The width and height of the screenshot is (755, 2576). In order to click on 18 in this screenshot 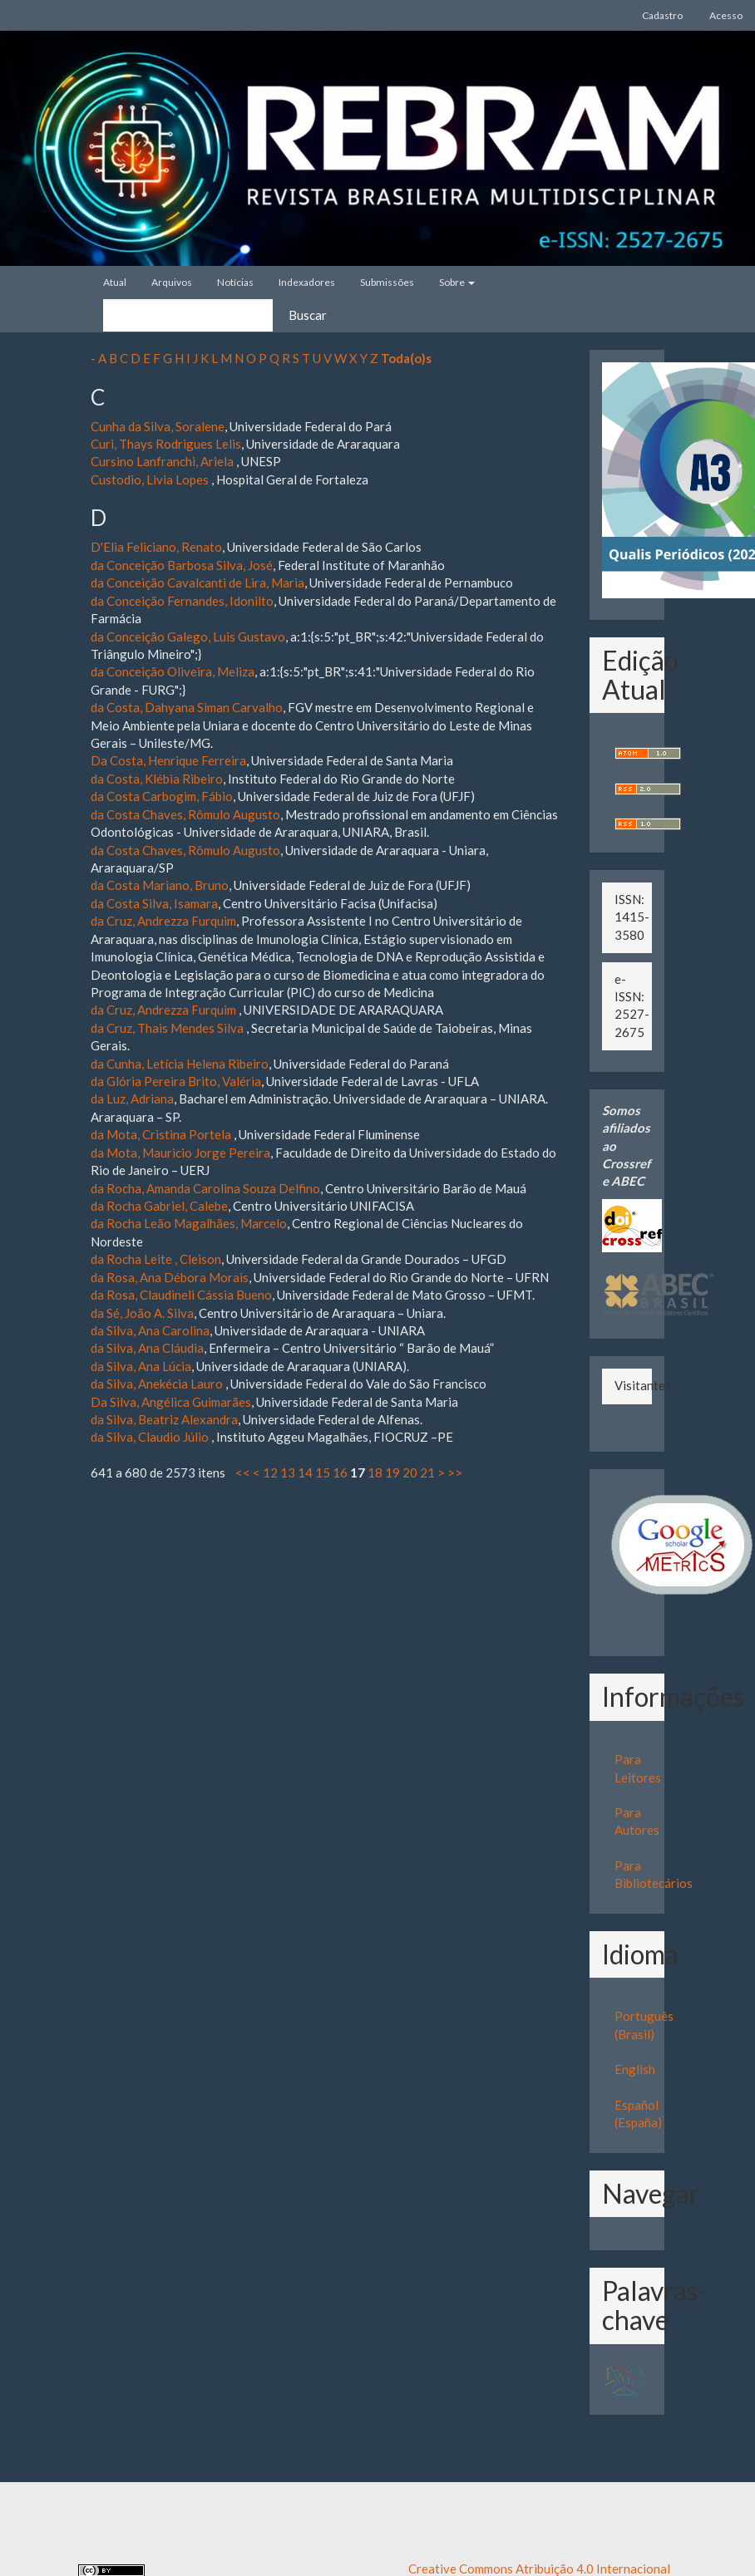, I will do `click(375, 1472)`.